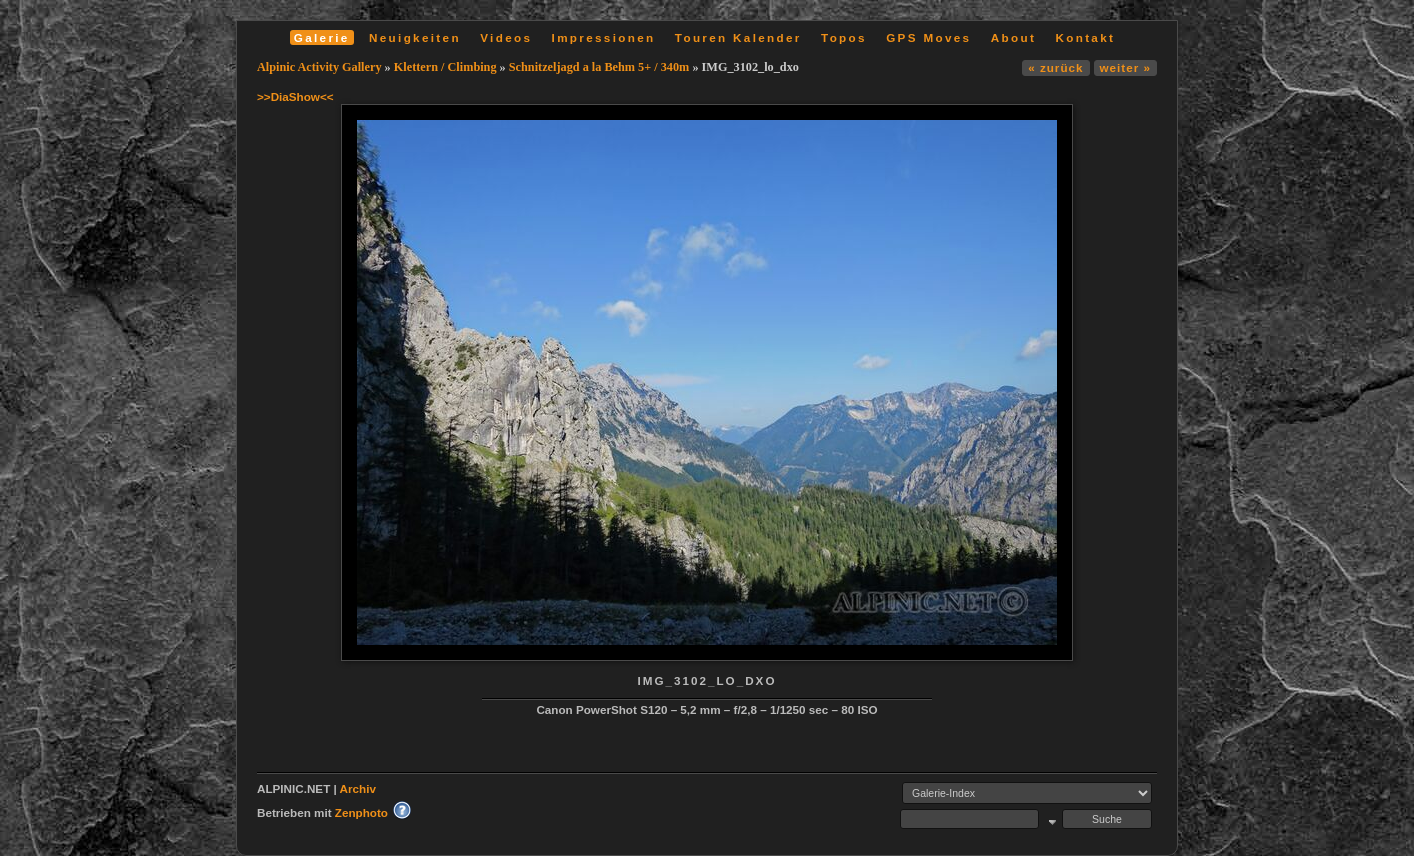 The image size is (1414, 856). What do you see at coordinates (506, 37) in the screenshot?
I see `Videos` at bounding box center [506, 37].